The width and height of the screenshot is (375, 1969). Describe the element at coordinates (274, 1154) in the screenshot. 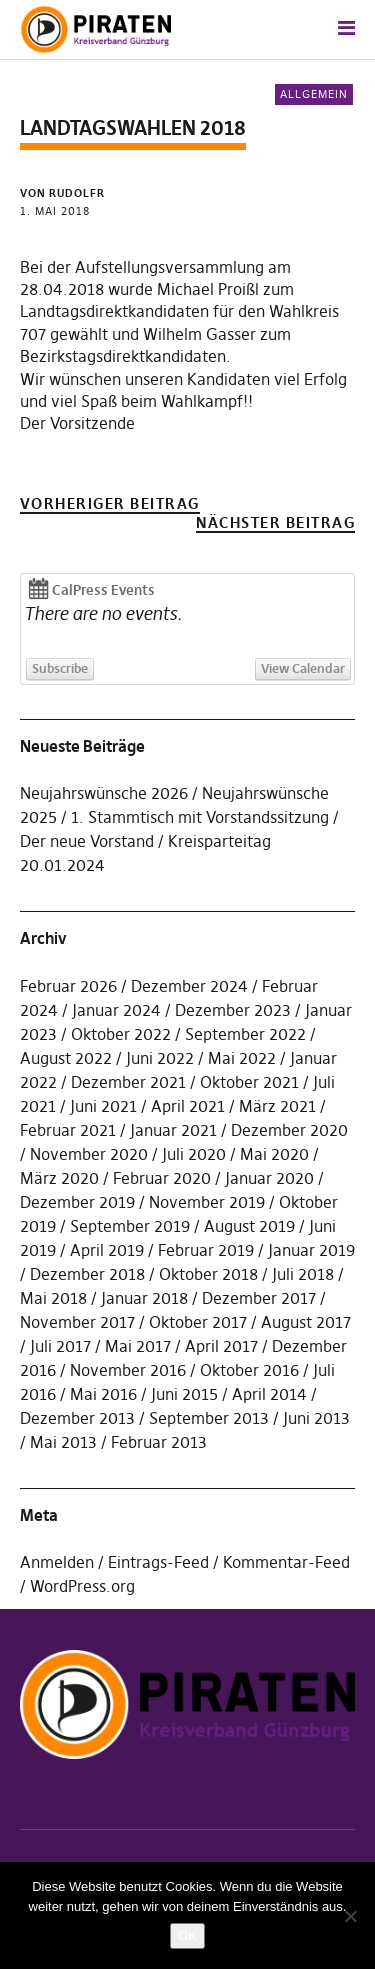

I see `Mai 2020` at that location.